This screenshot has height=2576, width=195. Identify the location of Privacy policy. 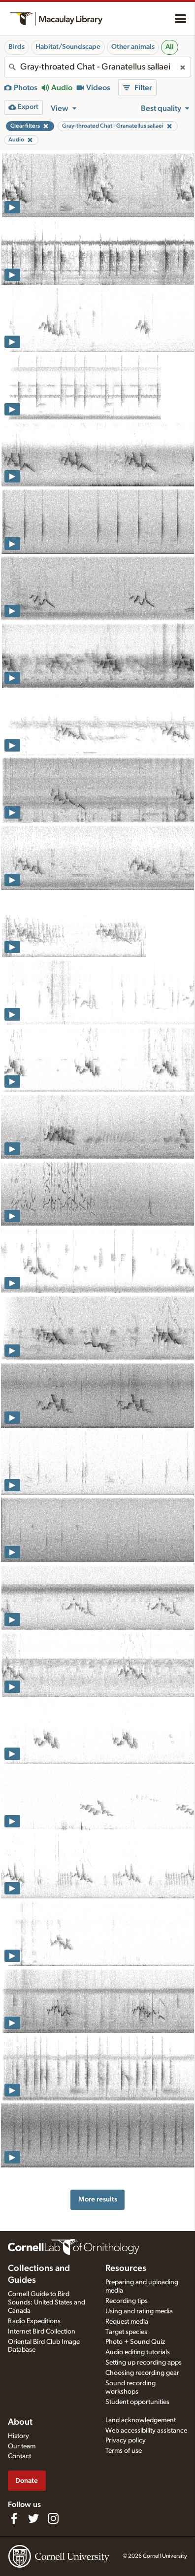
(125, 2440).